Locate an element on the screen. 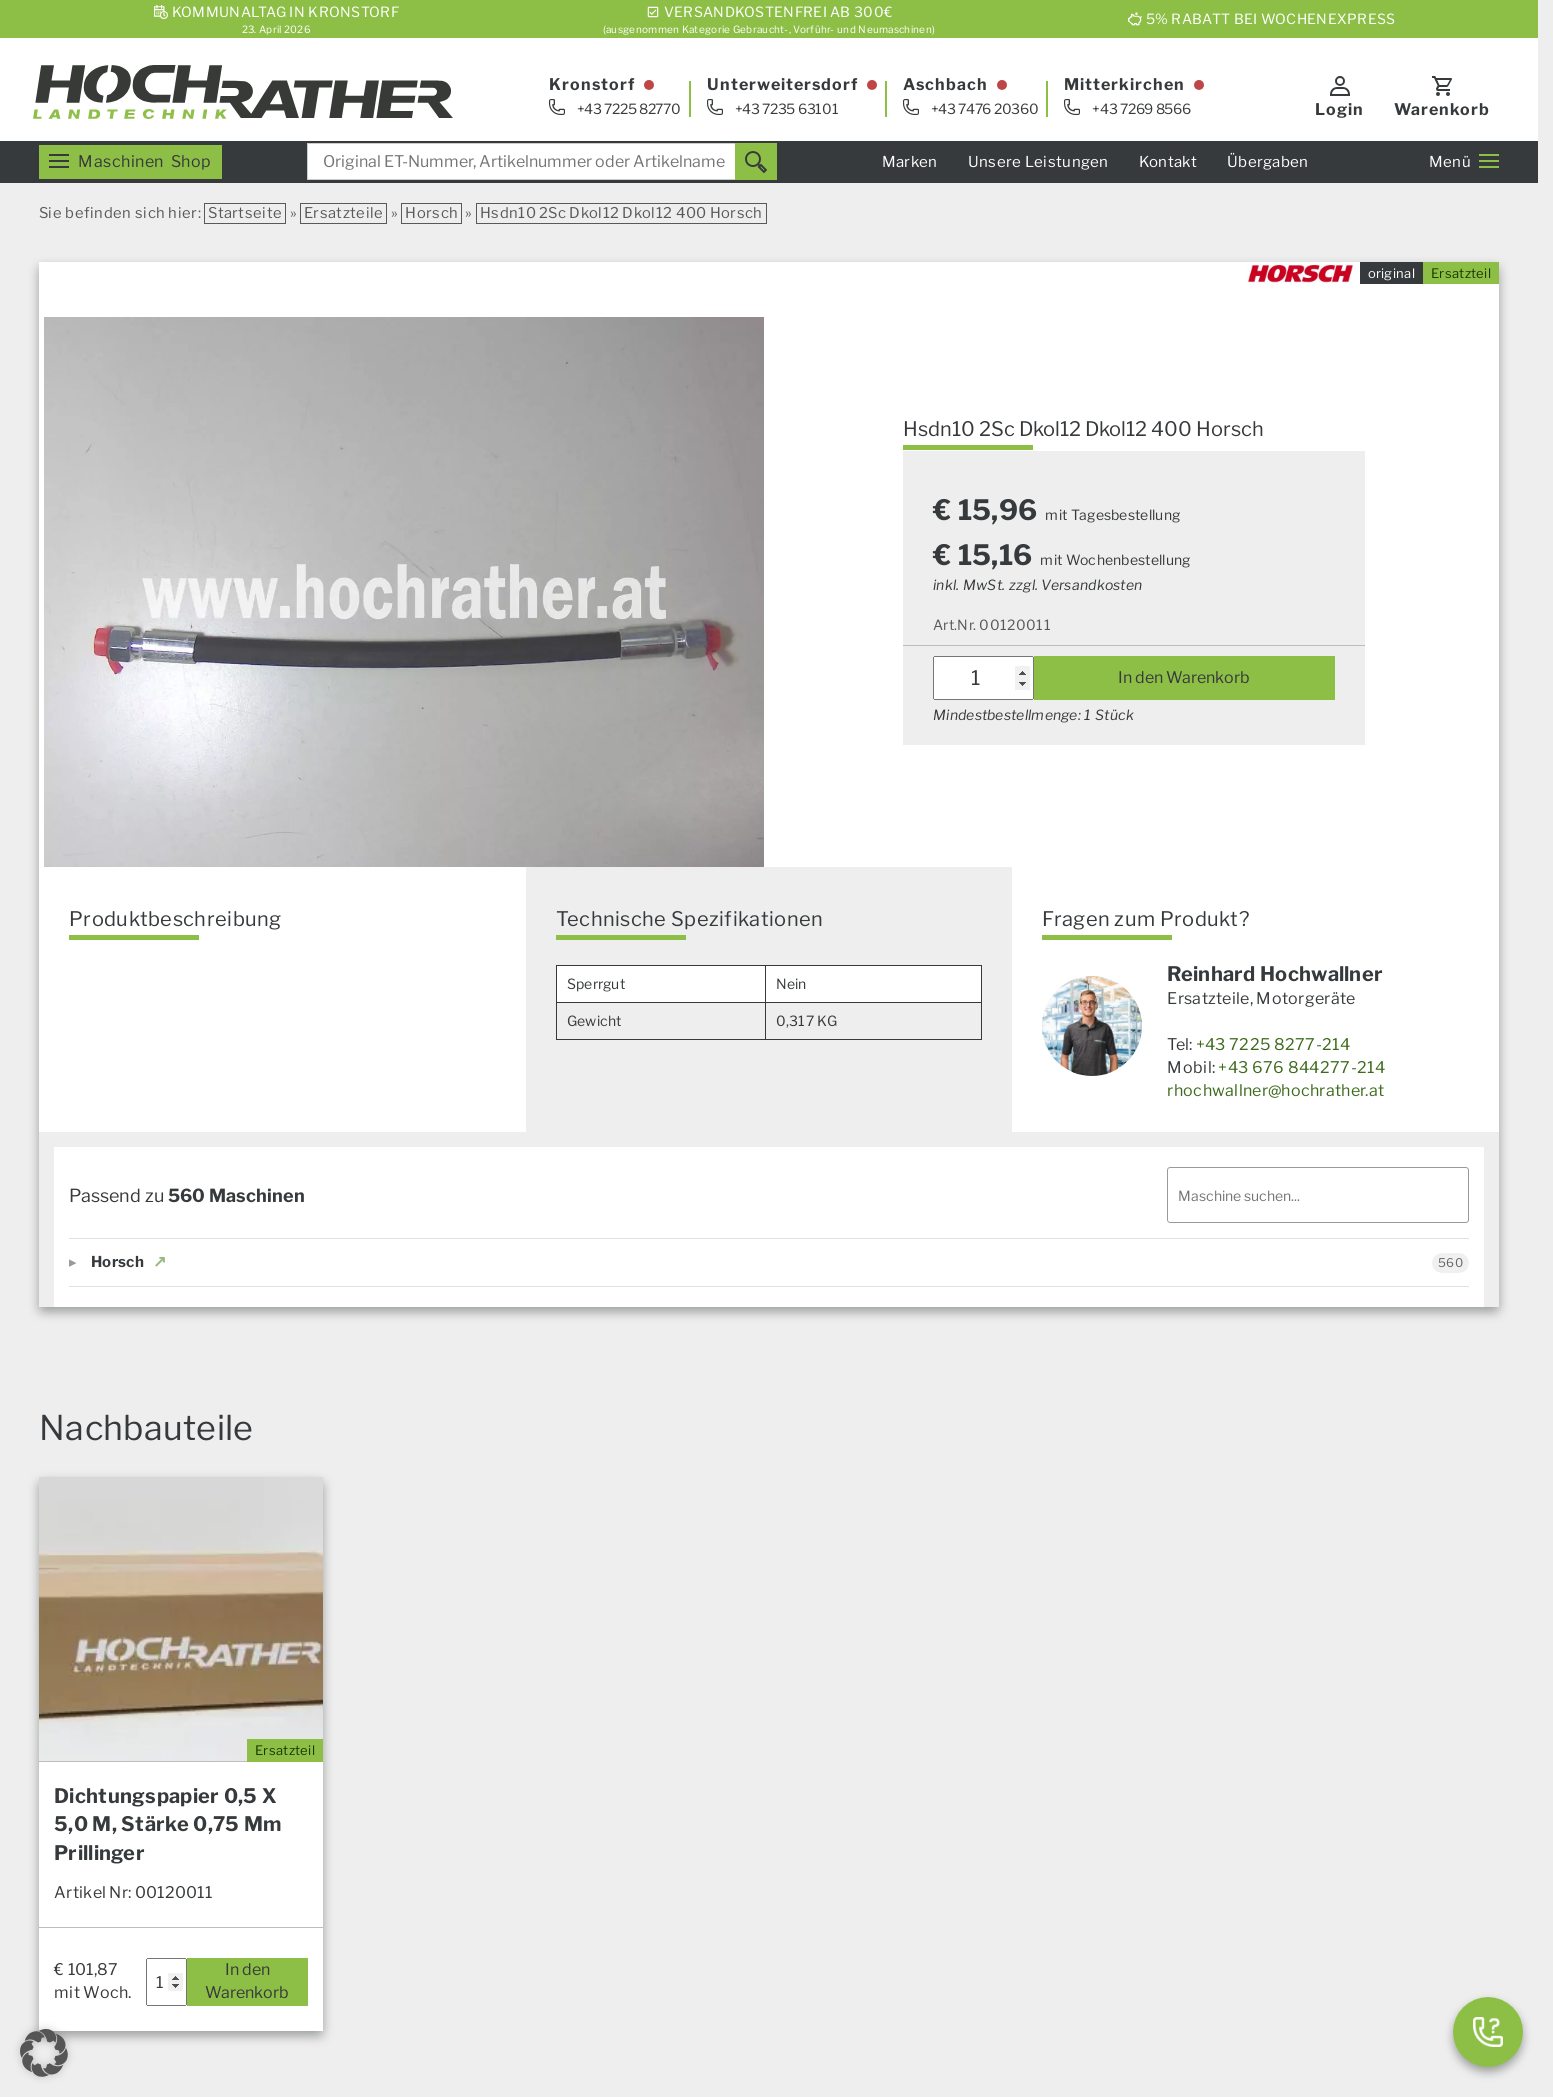 The height and width of the screenshot is (2097, 1553). Login is located at coordinates (1339, 109).